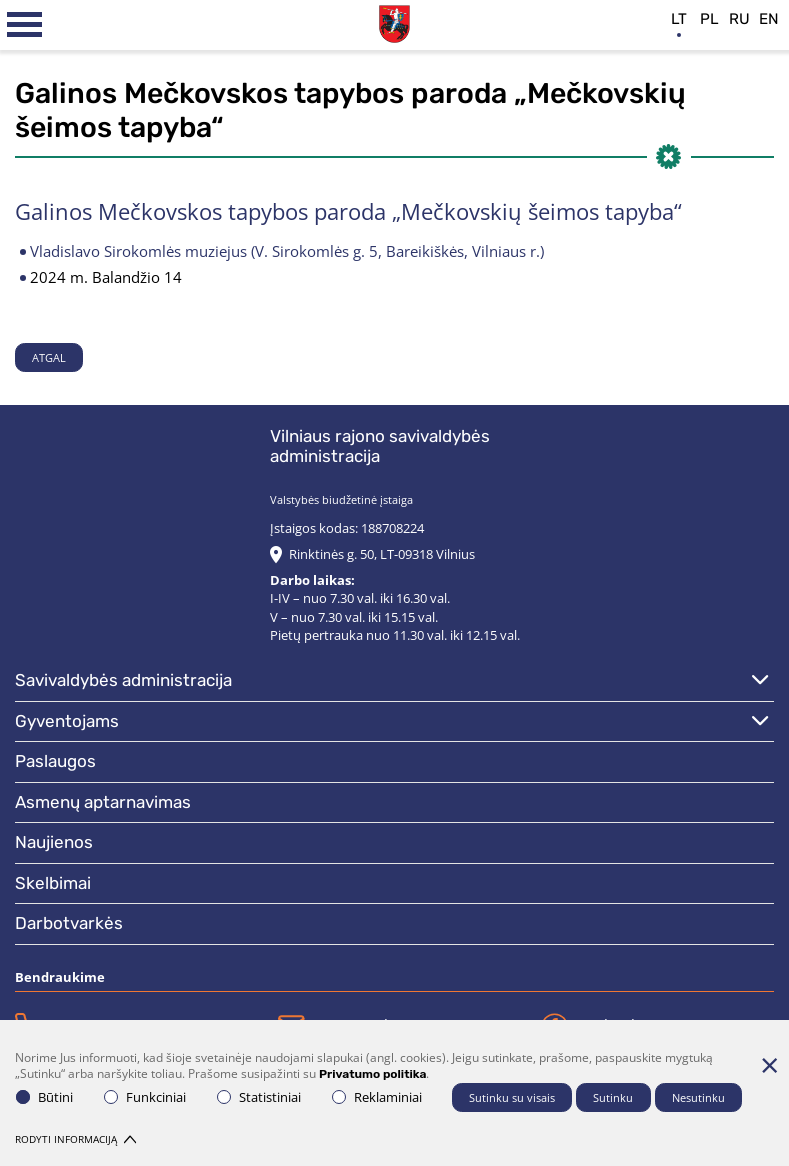 The image size is (789, 1166). Describe the element at coordinates (377, 1097) in the screenshot. I see `Reklaminiai` at that location.